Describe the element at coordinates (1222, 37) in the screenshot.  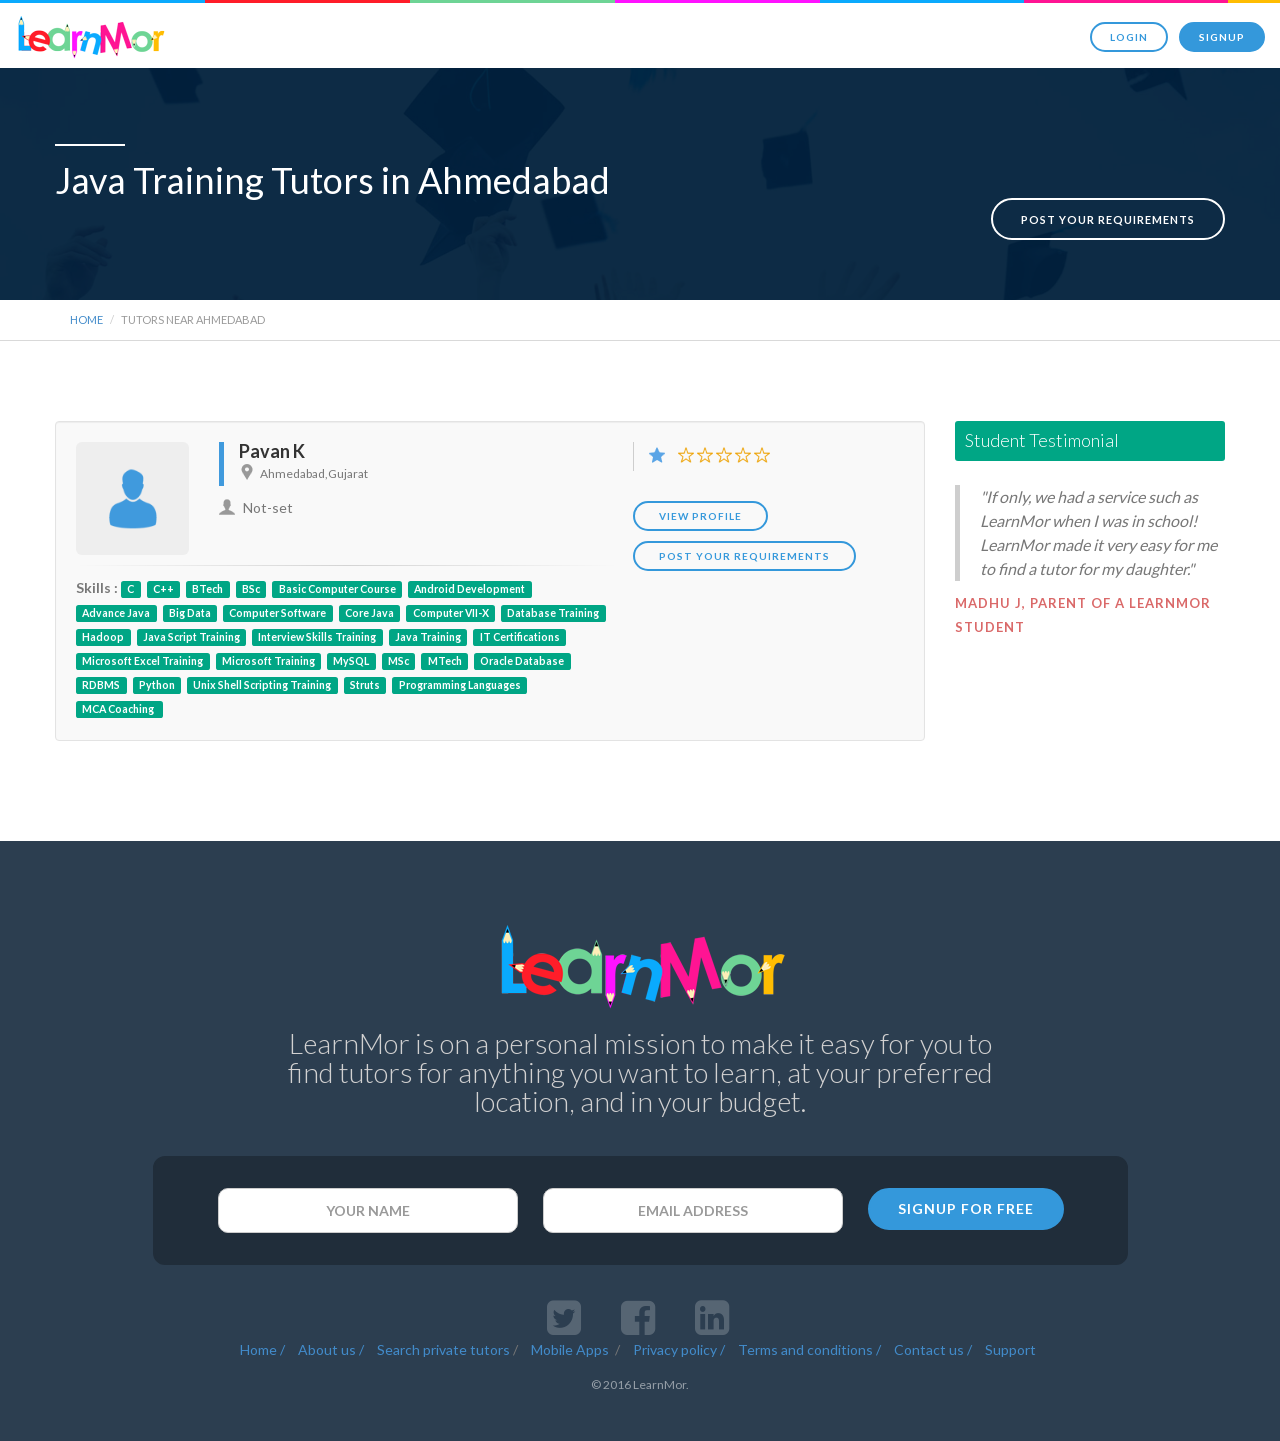
I see `Signup` at that location.